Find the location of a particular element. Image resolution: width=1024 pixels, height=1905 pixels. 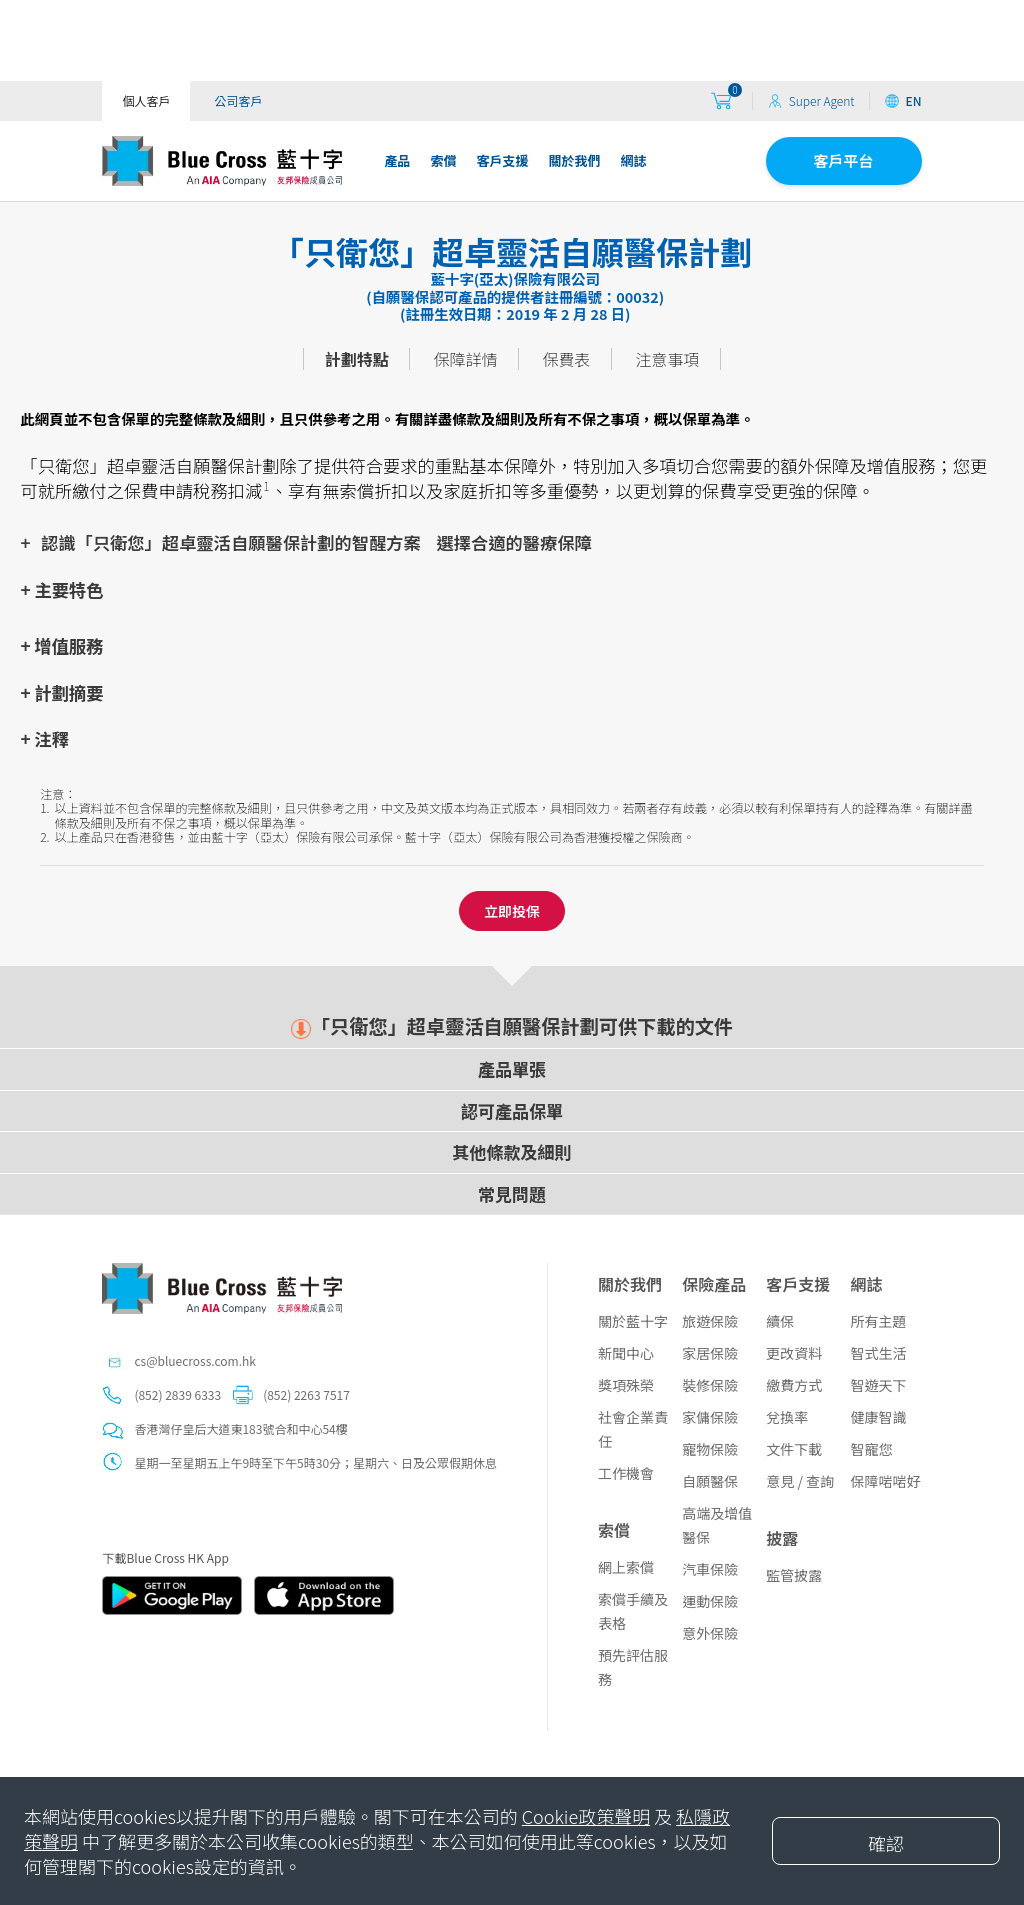

智式生活 is located at coordinates (878, 1353).